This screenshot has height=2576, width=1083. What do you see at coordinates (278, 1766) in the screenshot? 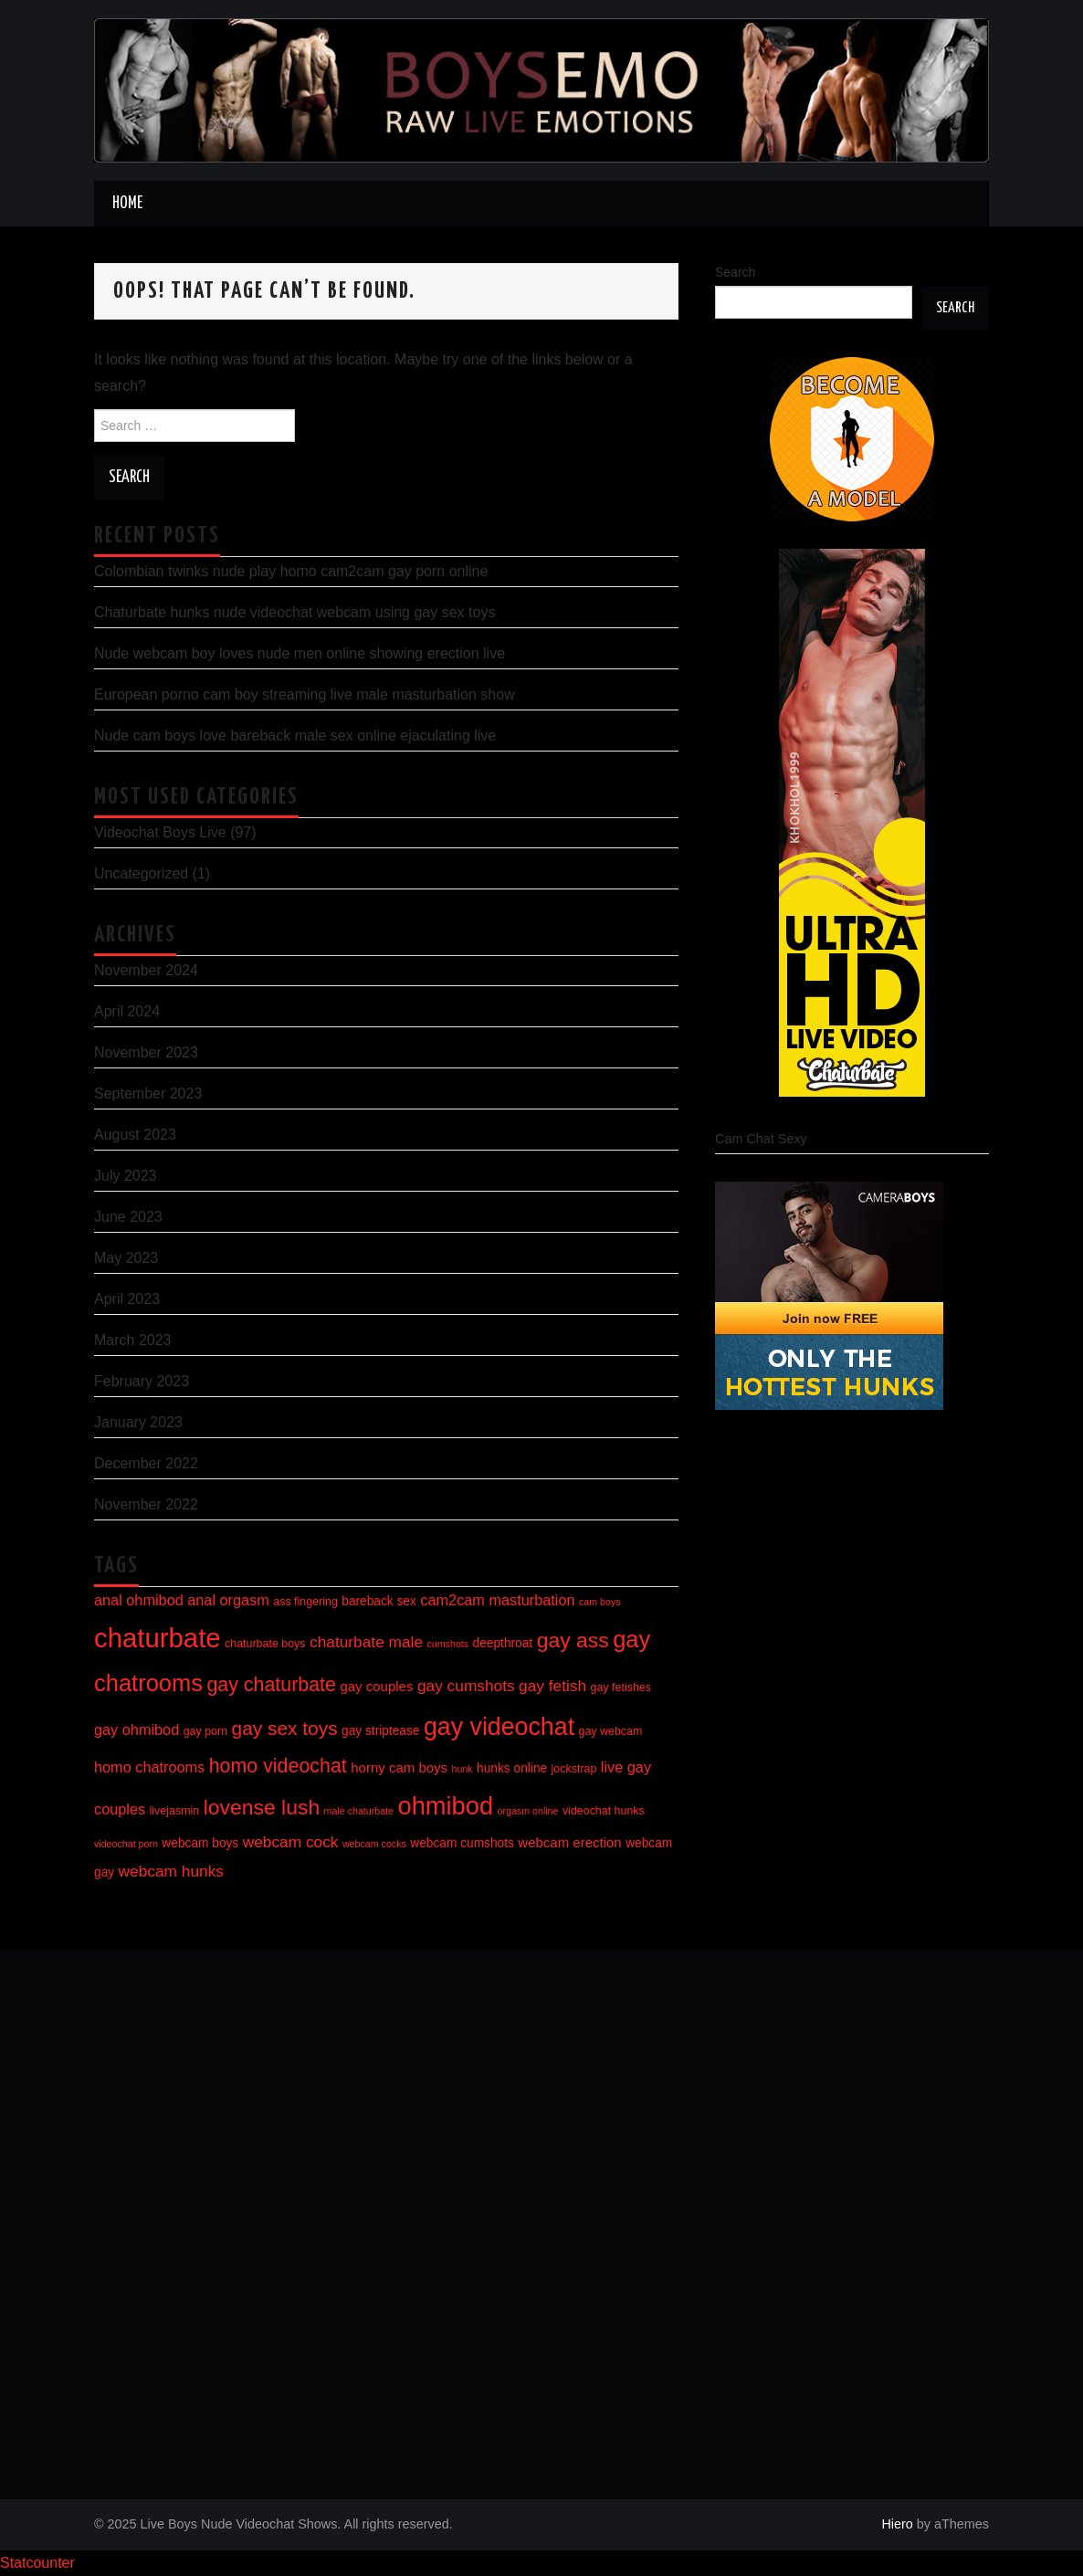
I see `homo videochat [homo videochat (15 items)]` at bounding box center [278, 1766].